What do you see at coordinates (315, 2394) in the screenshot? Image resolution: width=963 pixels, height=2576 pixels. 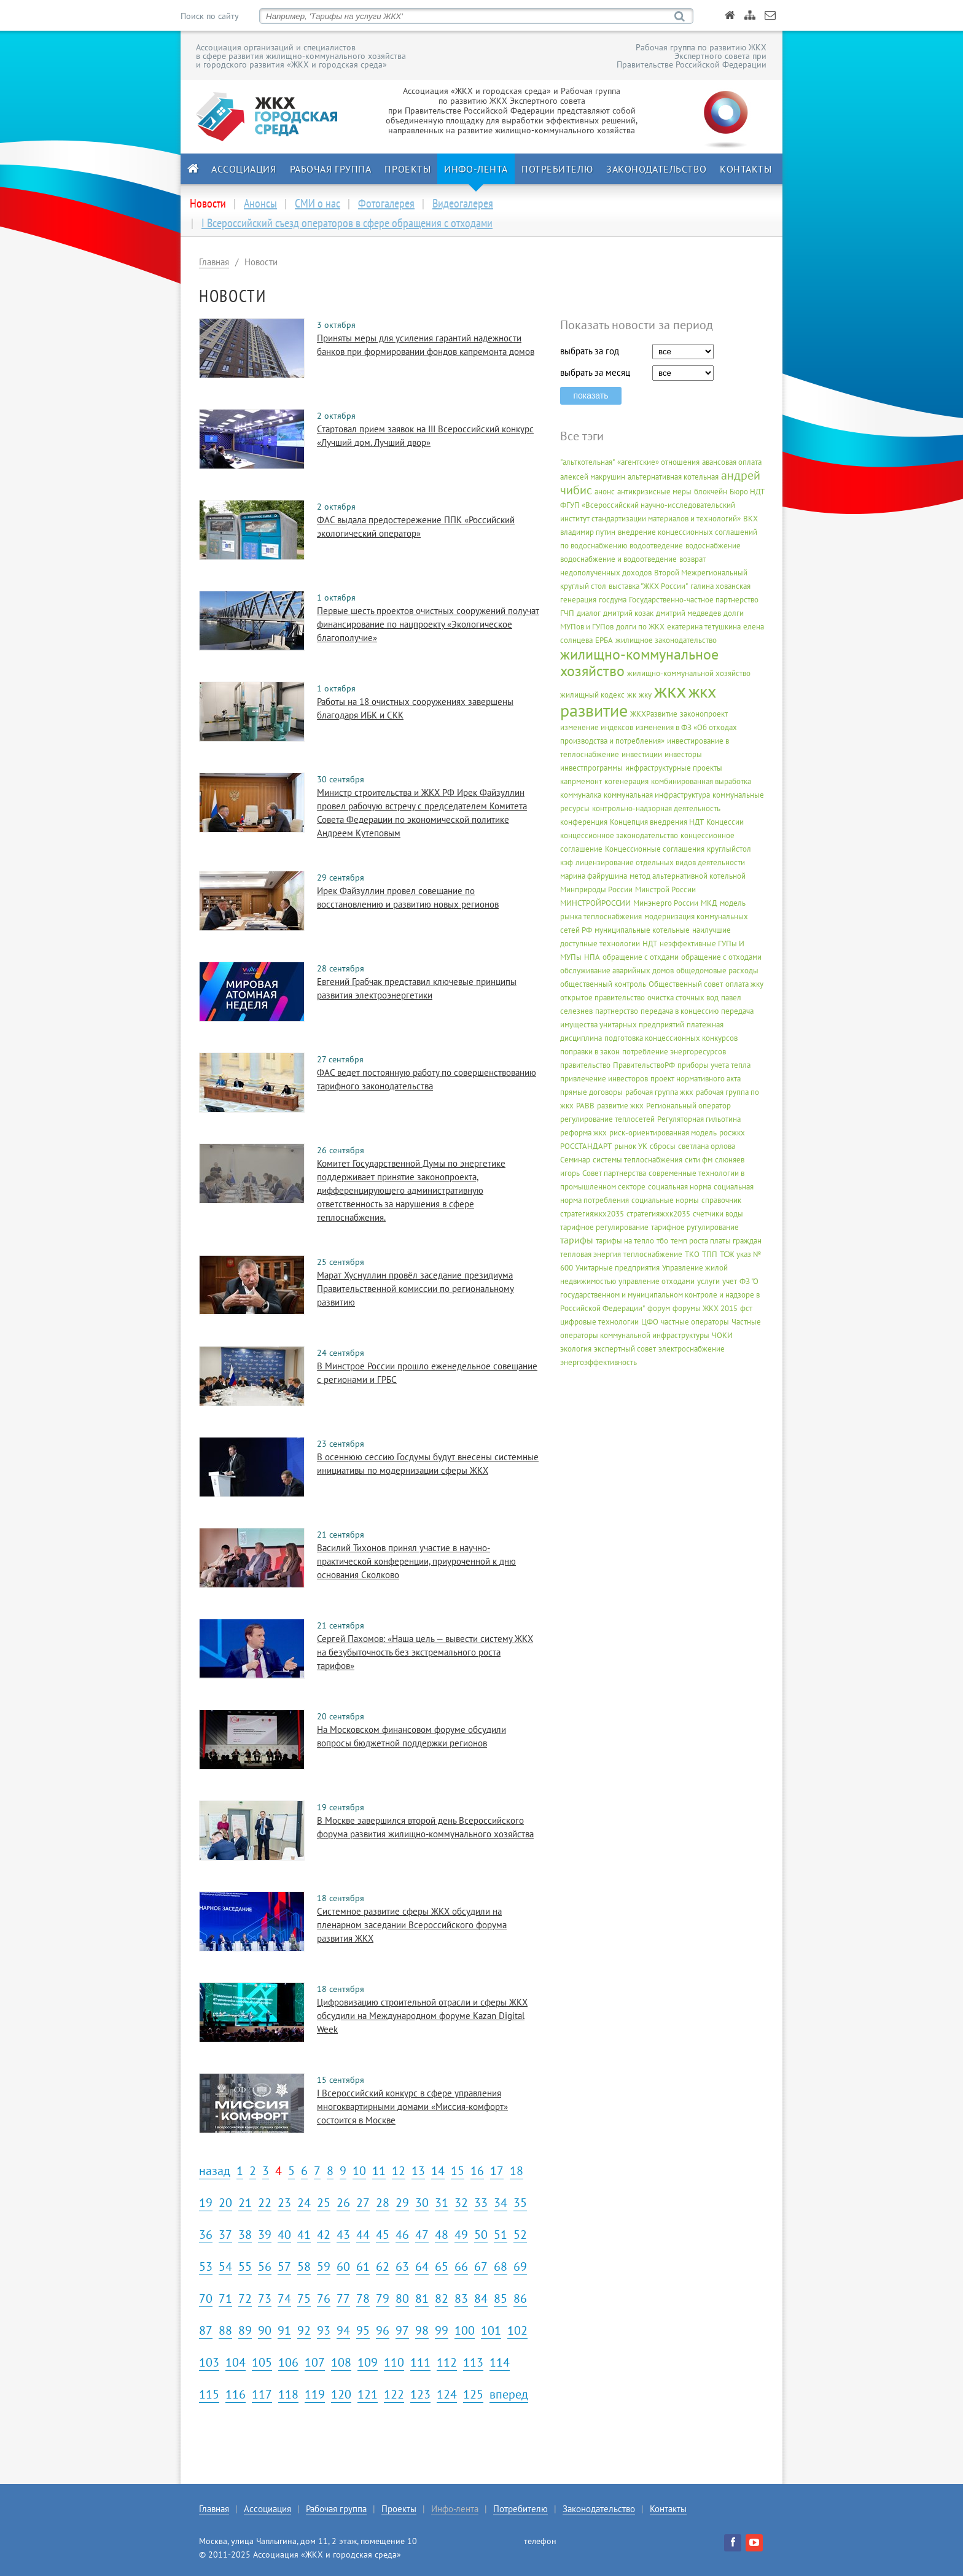 I see `119` at bounding box center [315, 2394].